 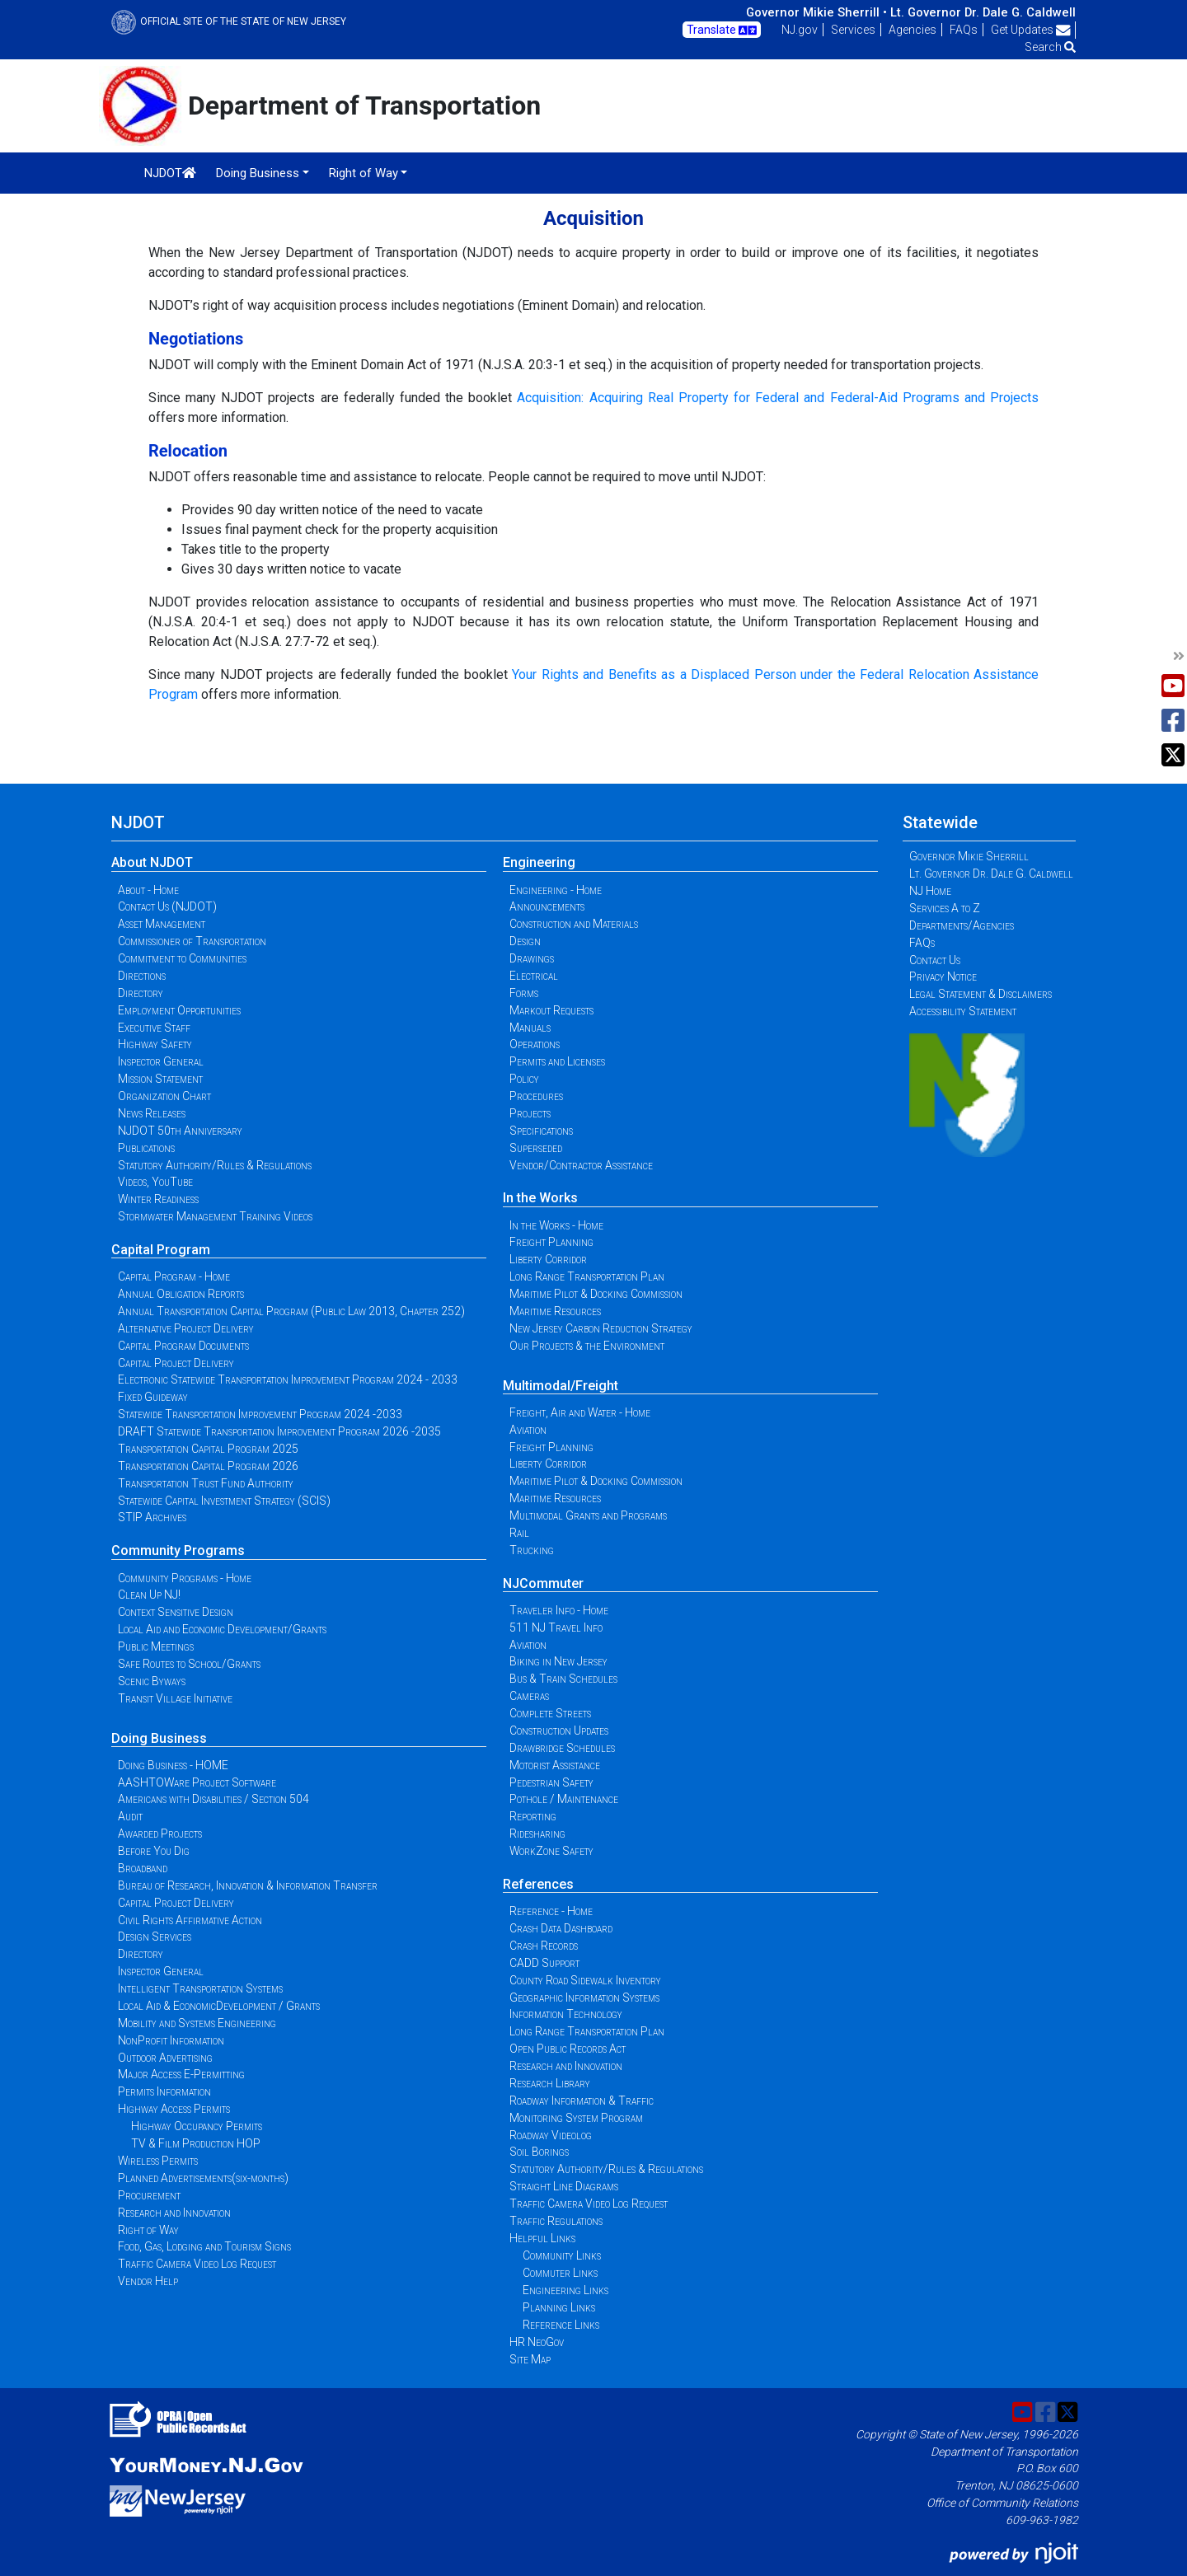 I want to click on Soil Borings, so click(x=539, y=2151).